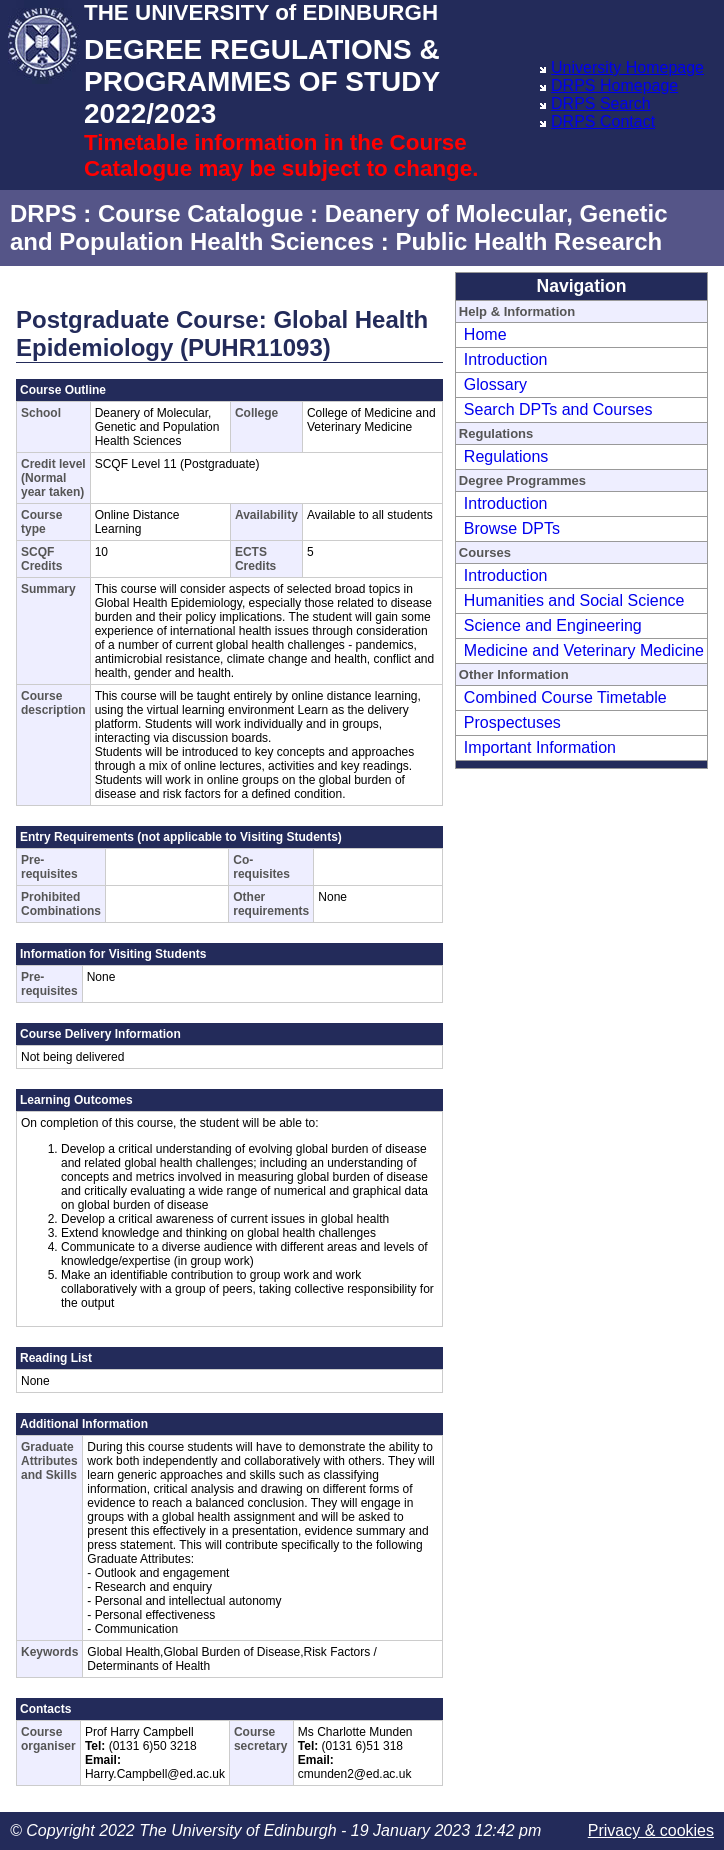 The width and height of the screenshot is (724, 1850). I want to click on Introduction, so click(506, 359).